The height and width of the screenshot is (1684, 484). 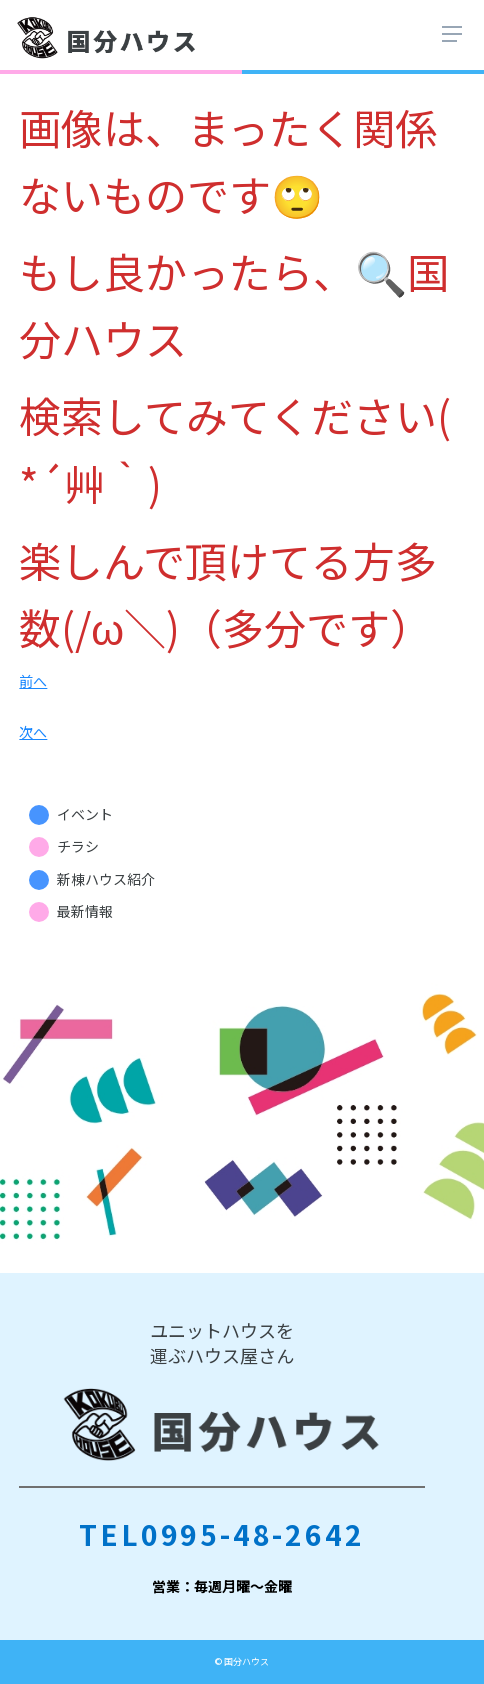 What do you see at coordinates (85, 911) in the screenshot?
I see `最新情報` at bounding box center [85, 911].